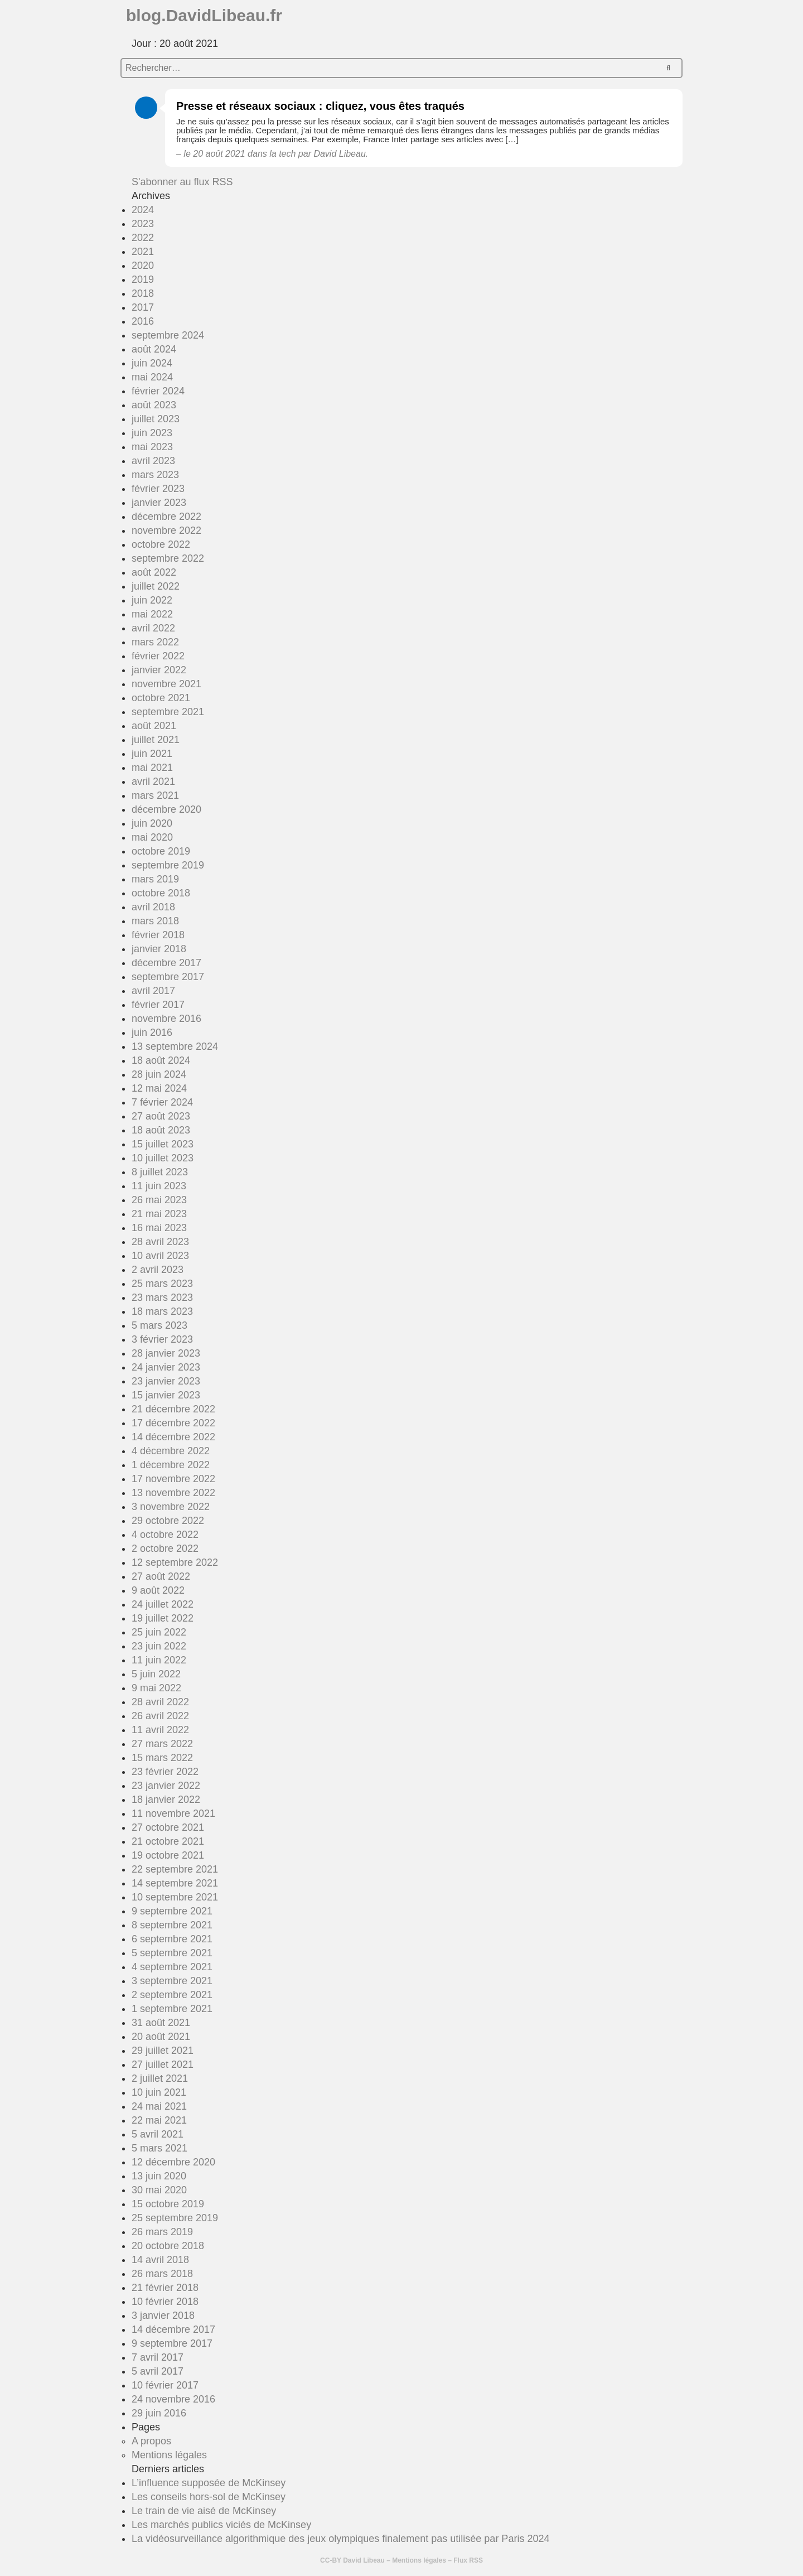 The image size is (803, 2576). I want to click on 8 juillet 2023, so click(160, 1172).